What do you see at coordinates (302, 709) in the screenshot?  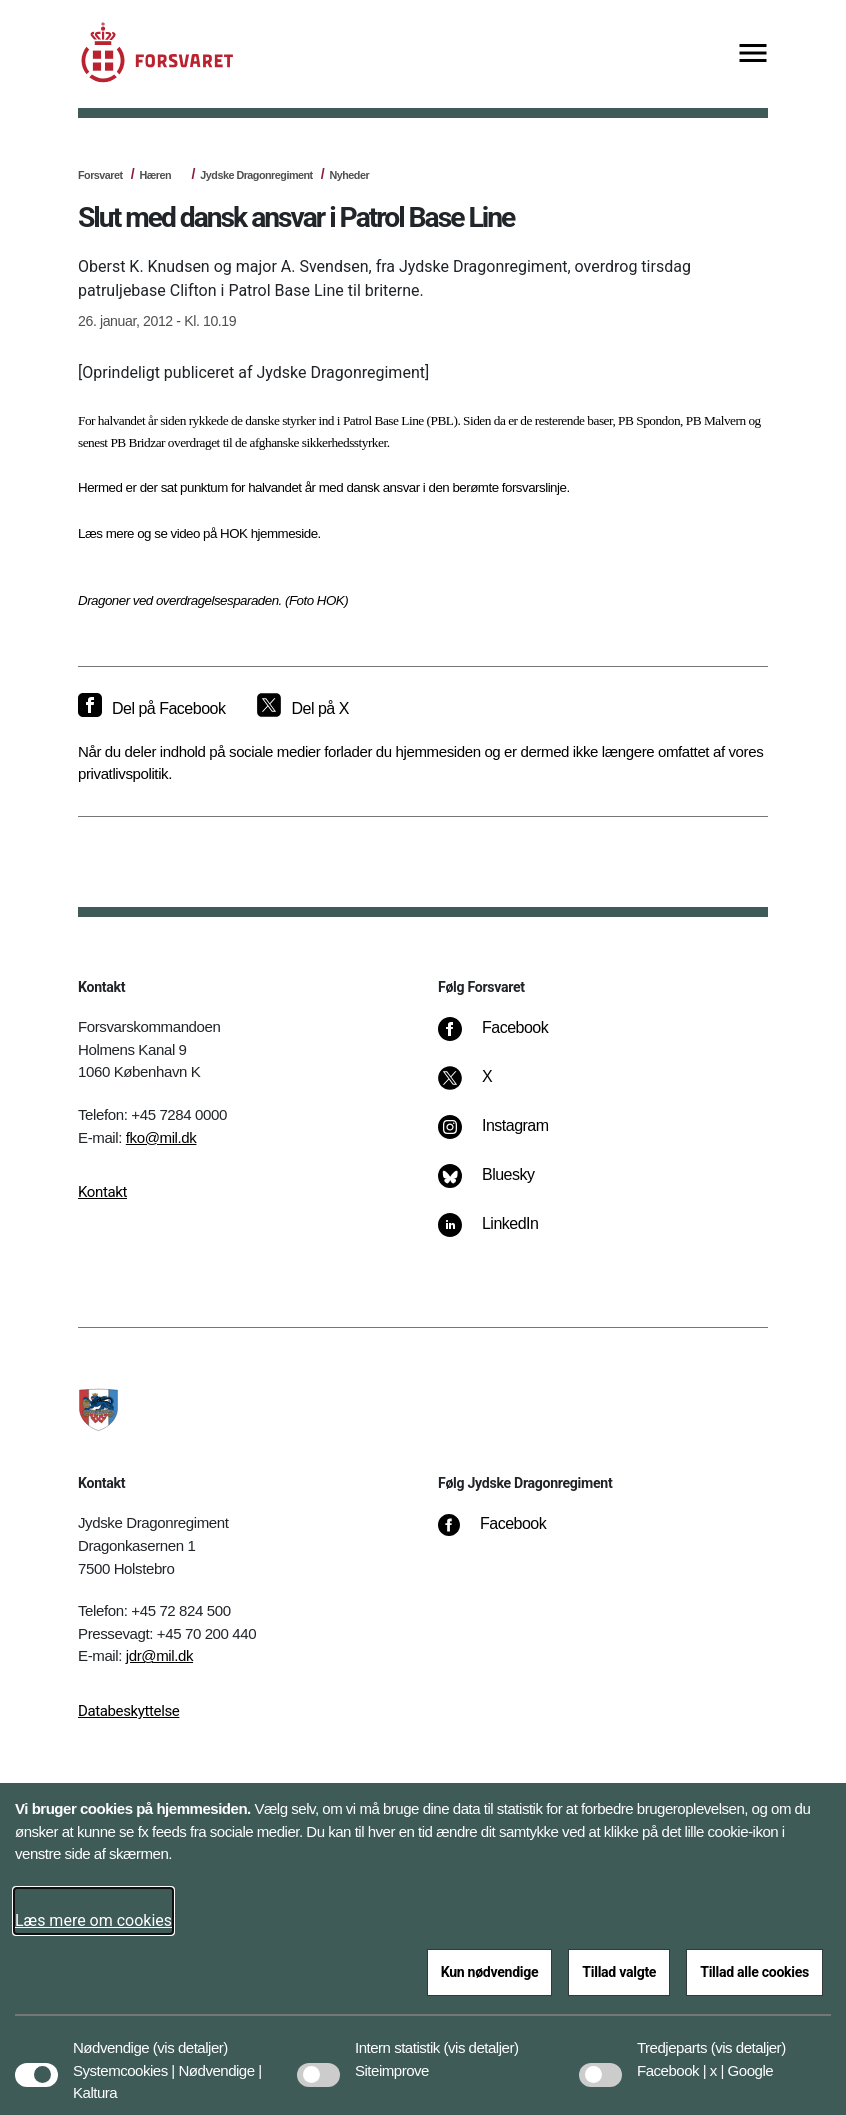 I see `[Del på X]` at bounding box center [302, 709].